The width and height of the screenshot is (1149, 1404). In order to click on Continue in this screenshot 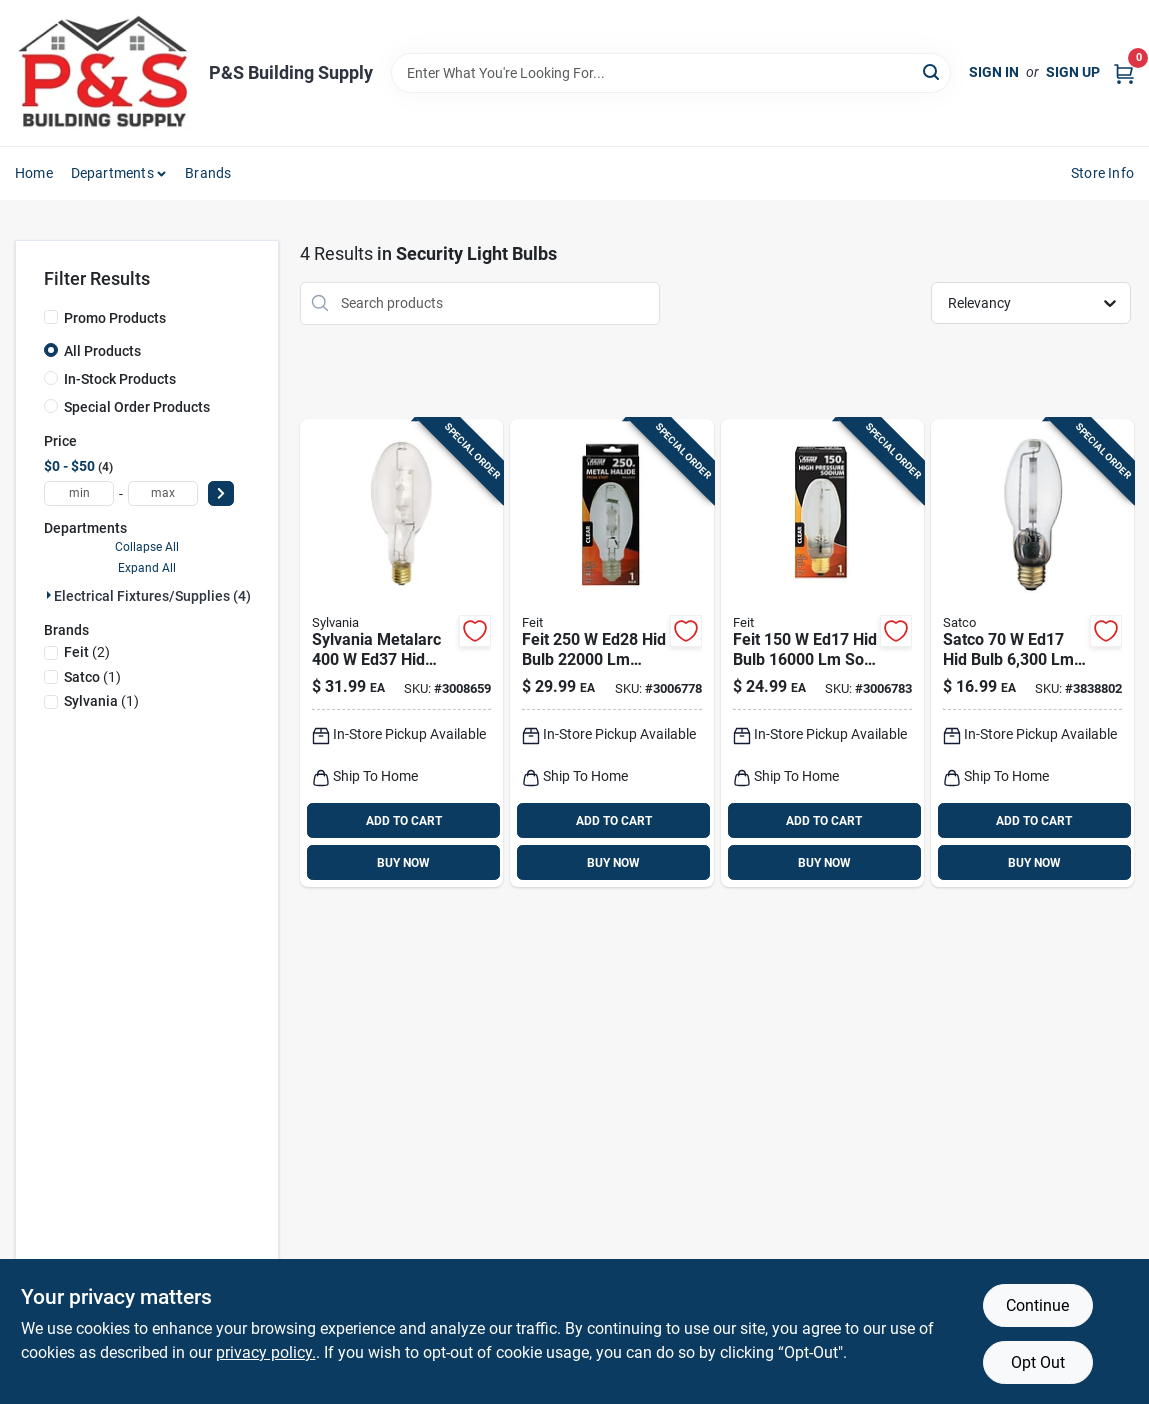, I will do `click(1037, 1305)`.